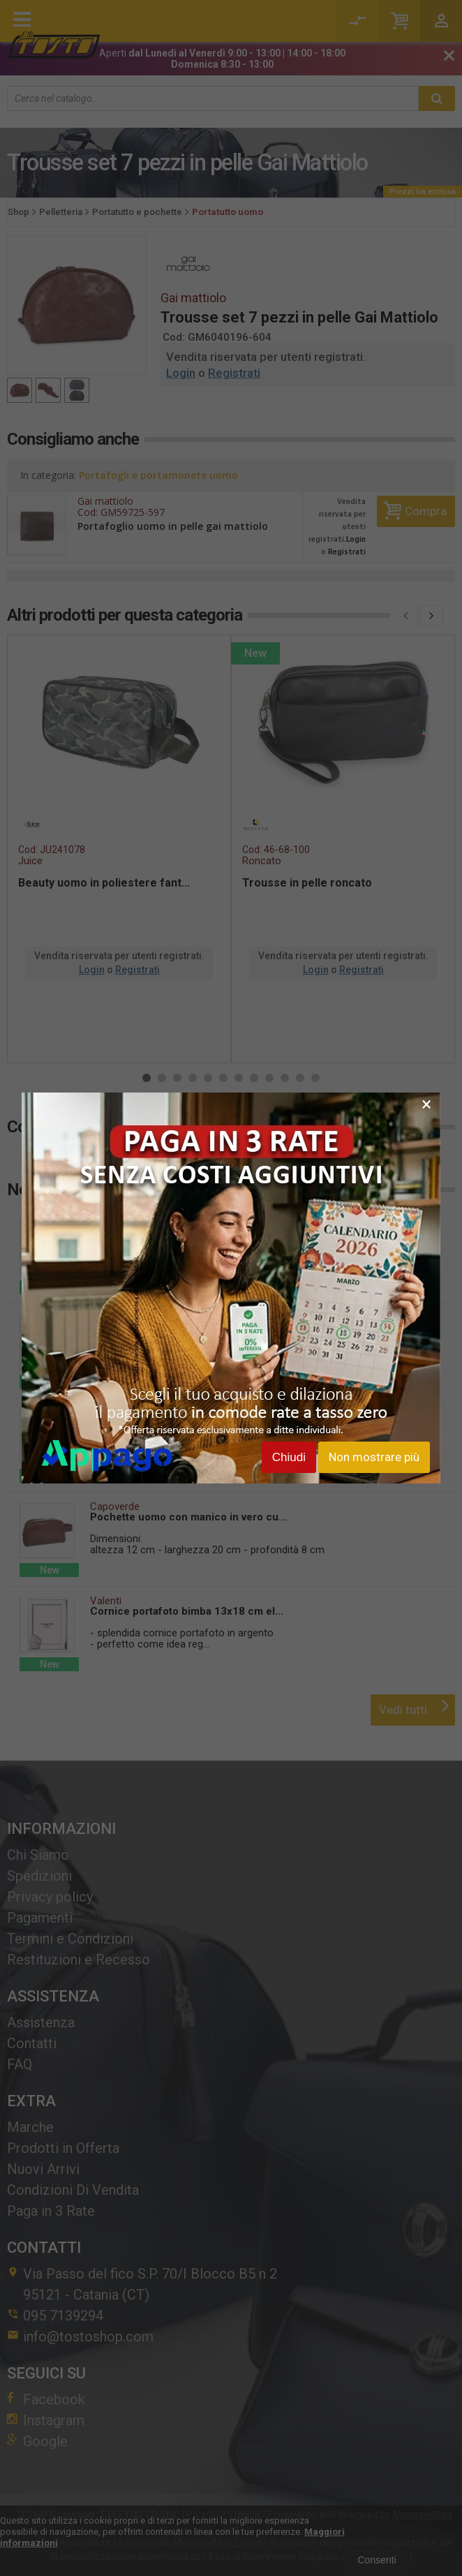 This screenshot has width=462, height=2576. Describe the element at coordinates (374, 1457) in the screenshot. I see `Non mostrare più` at that location.